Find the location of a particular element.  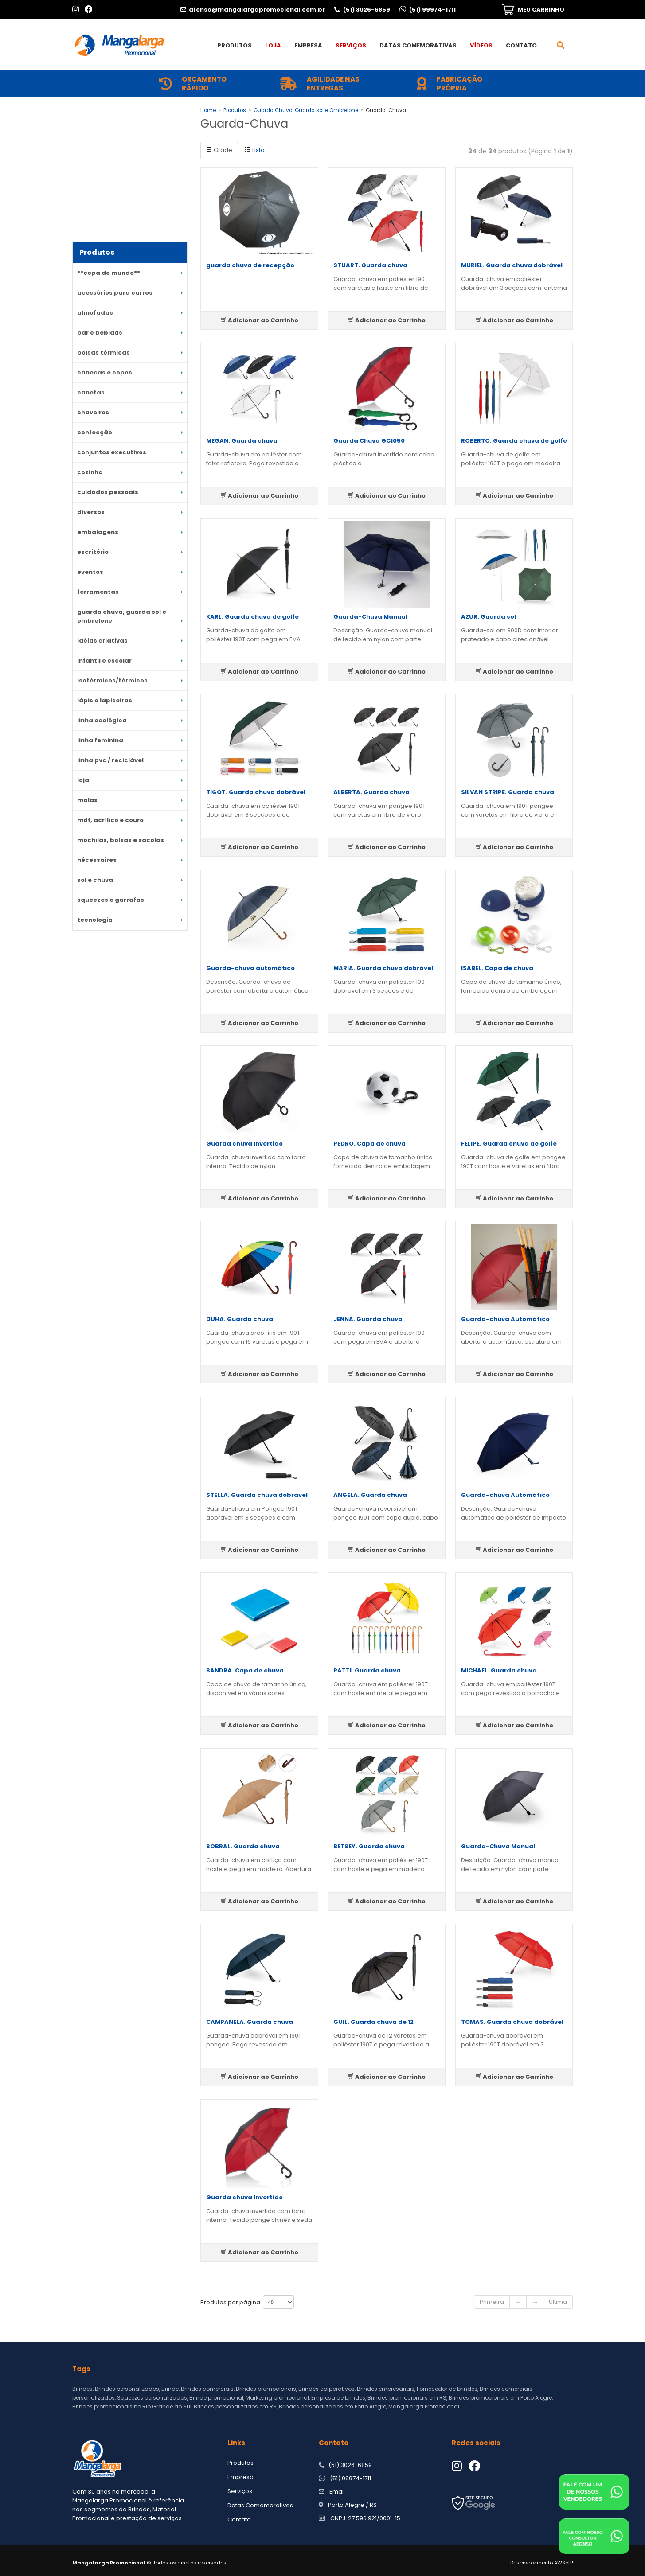

Bolsas Térmicas is located at coordinates (103, 352).